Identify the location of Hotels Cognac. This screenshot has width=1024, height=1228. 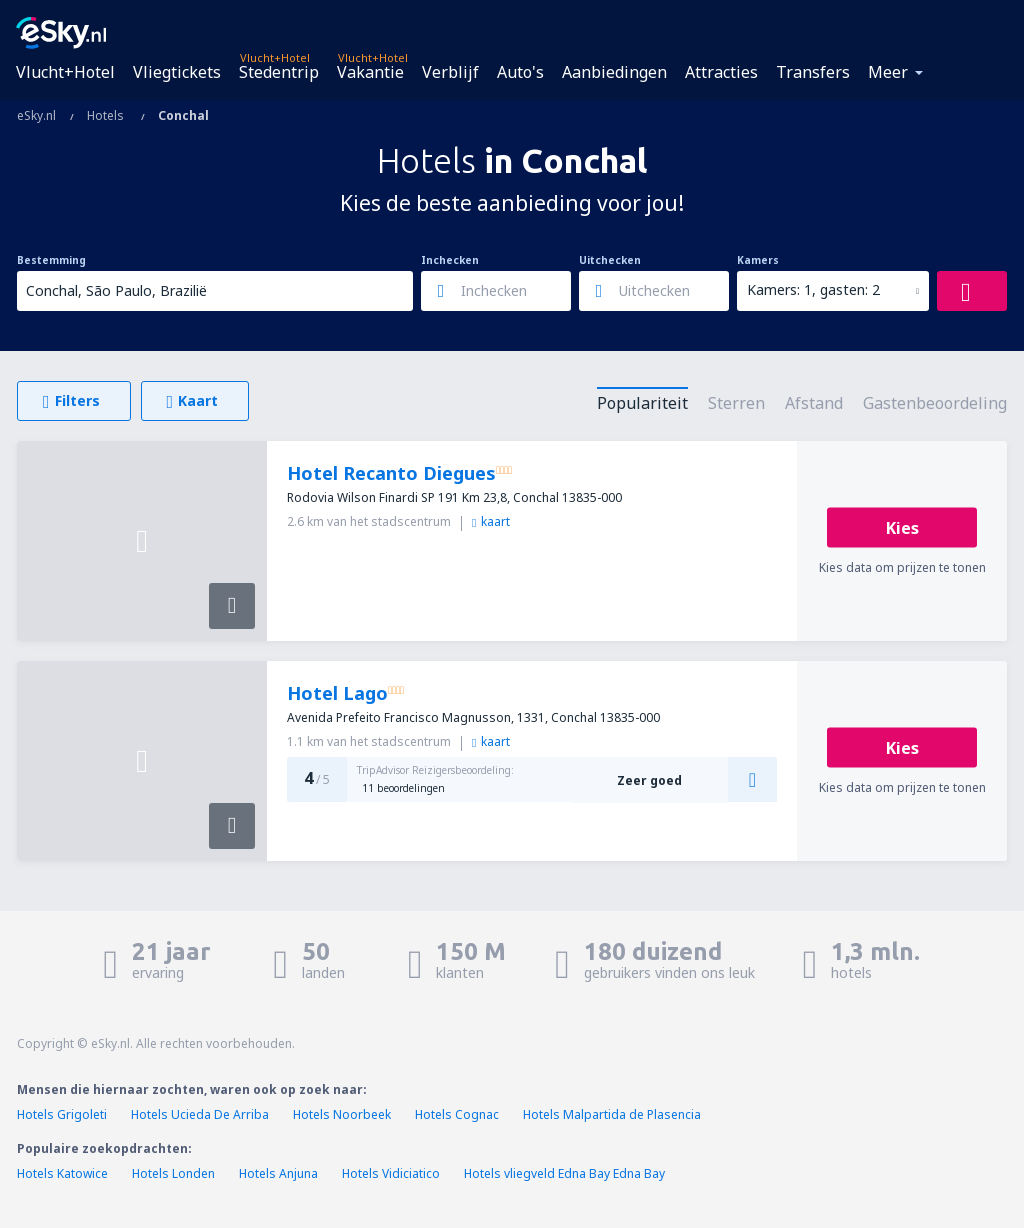
(457, 1114).